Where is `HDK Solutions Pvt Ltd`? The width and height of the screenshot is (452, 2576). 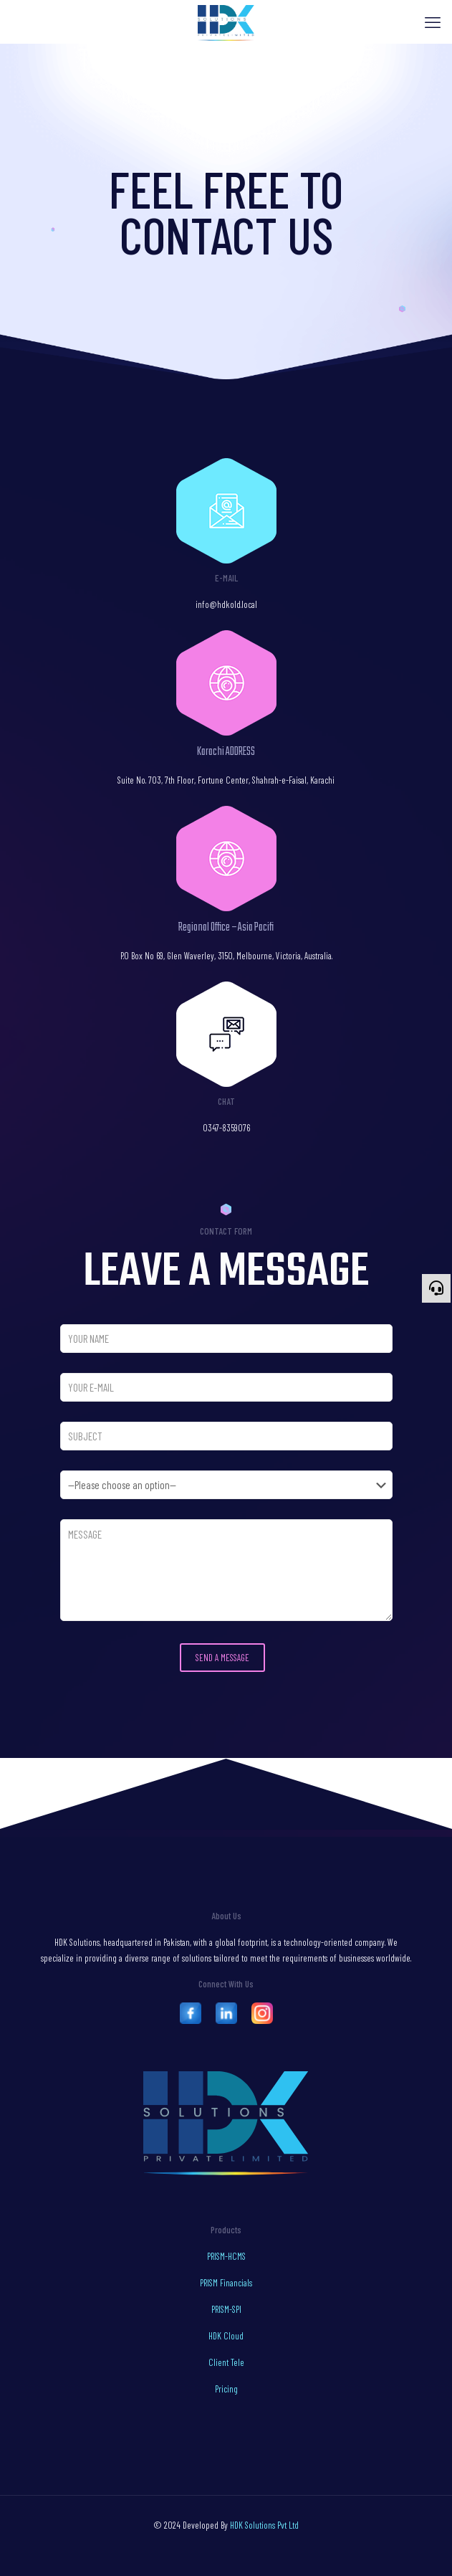
HDK Solutions Pvt Ltd is located at coordinates (264, 2525).